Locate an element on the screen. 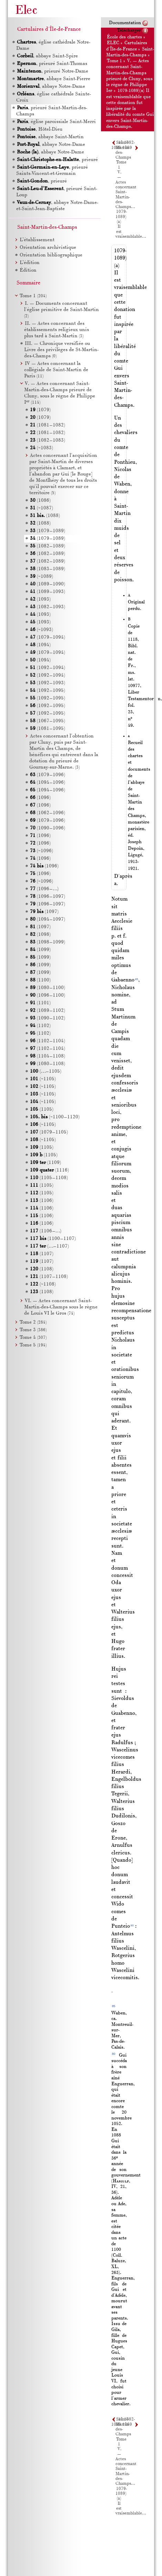 The image size is (162, 2576). Tome 5 is located at coordinates (33, 1345).